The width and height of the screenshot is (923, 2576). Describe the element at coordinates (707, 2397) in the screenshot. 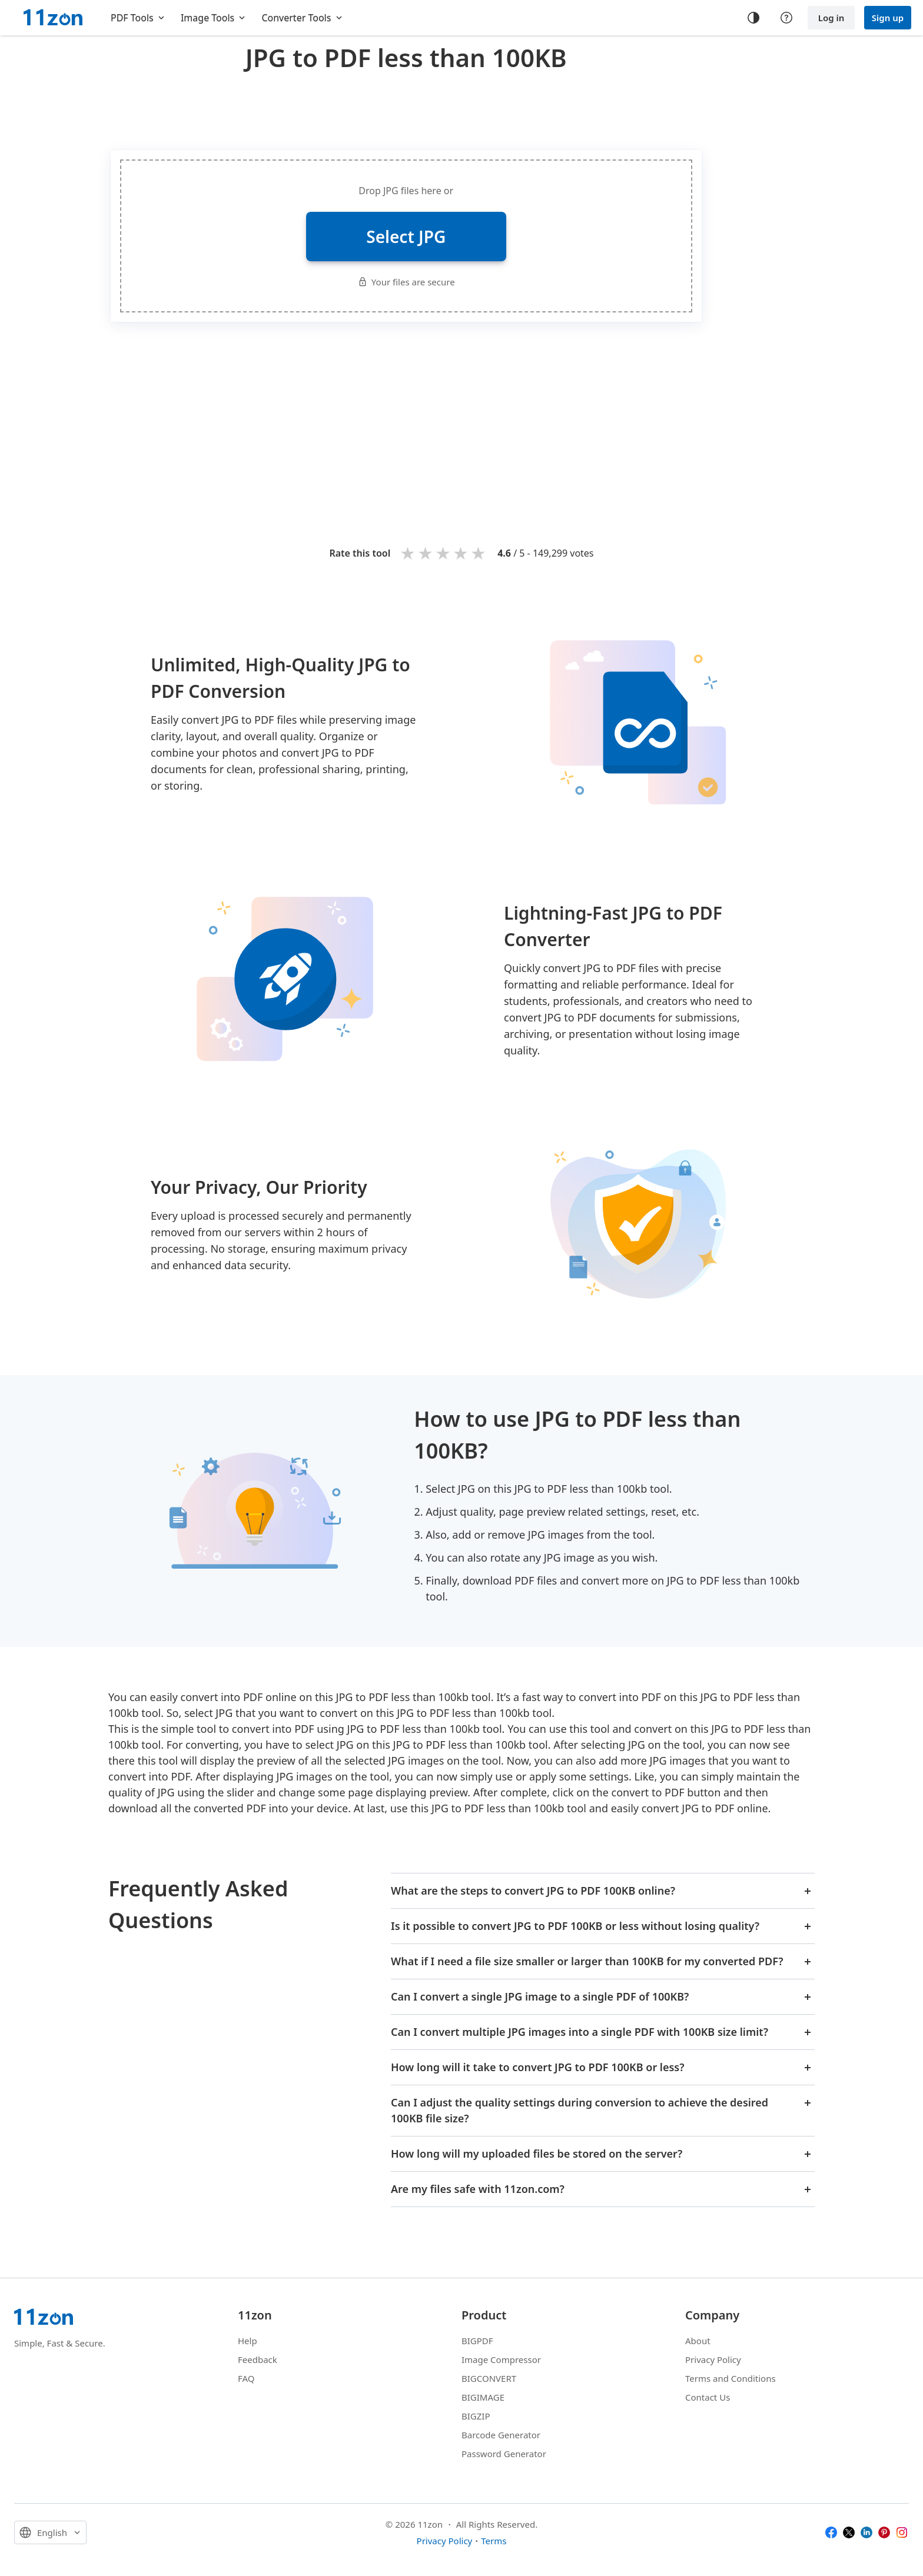

I see `Contact Us` at that location.